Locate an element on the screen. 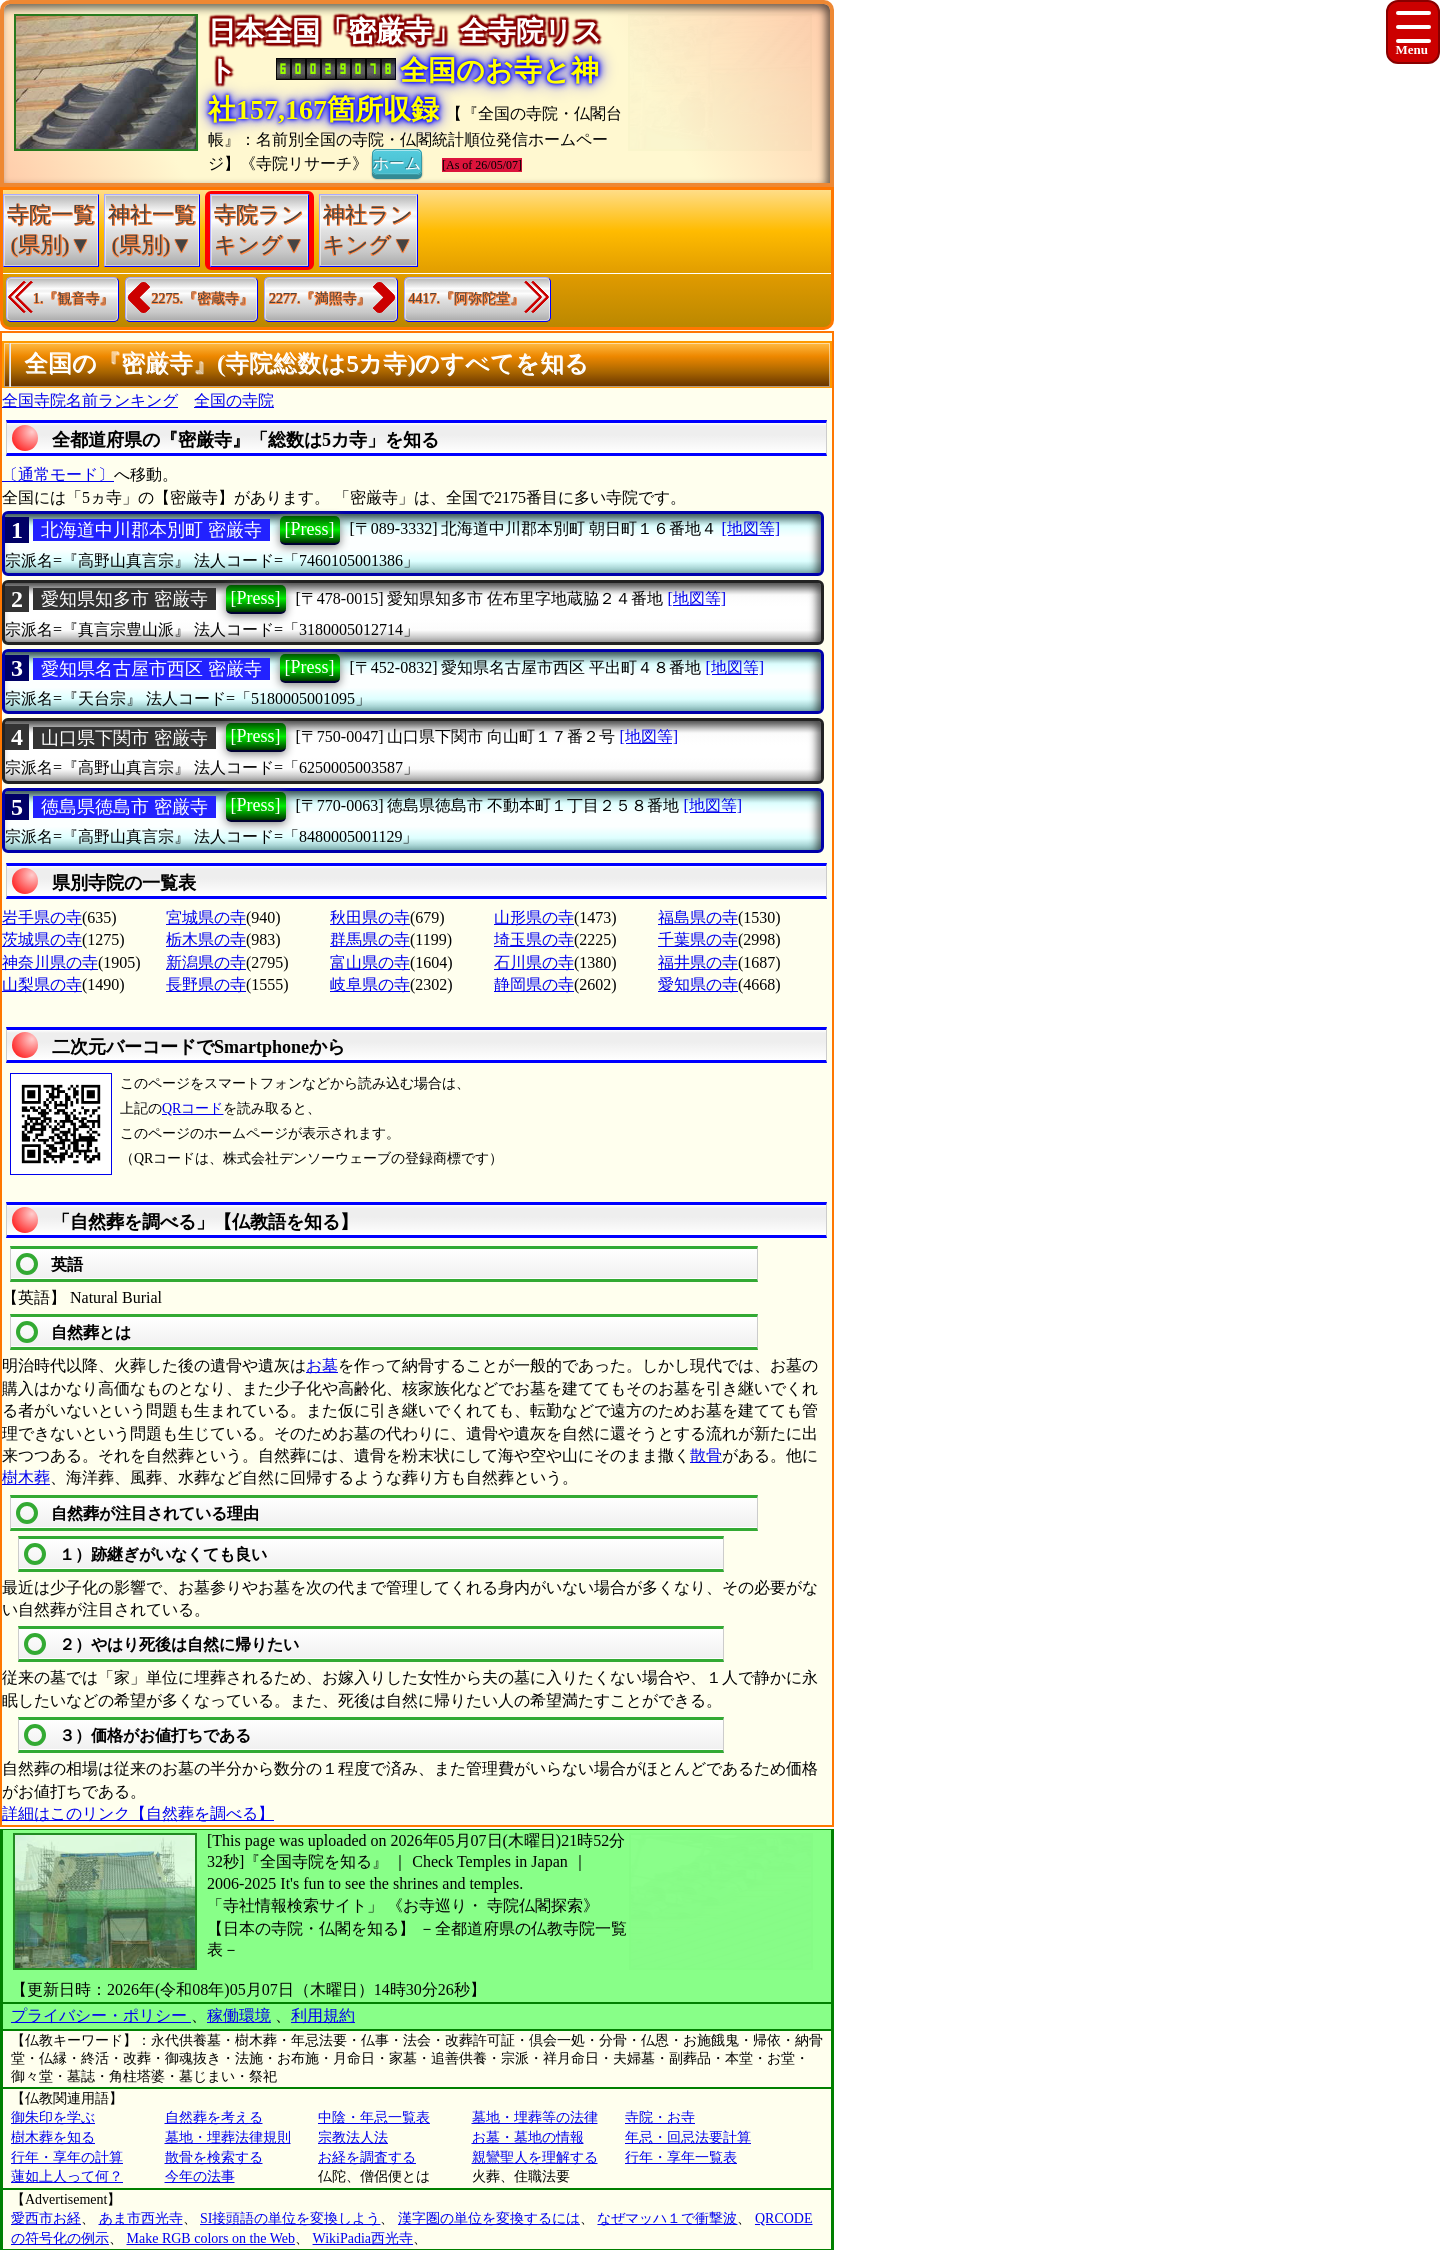  お墓 is located at coordinates (322, 1365).